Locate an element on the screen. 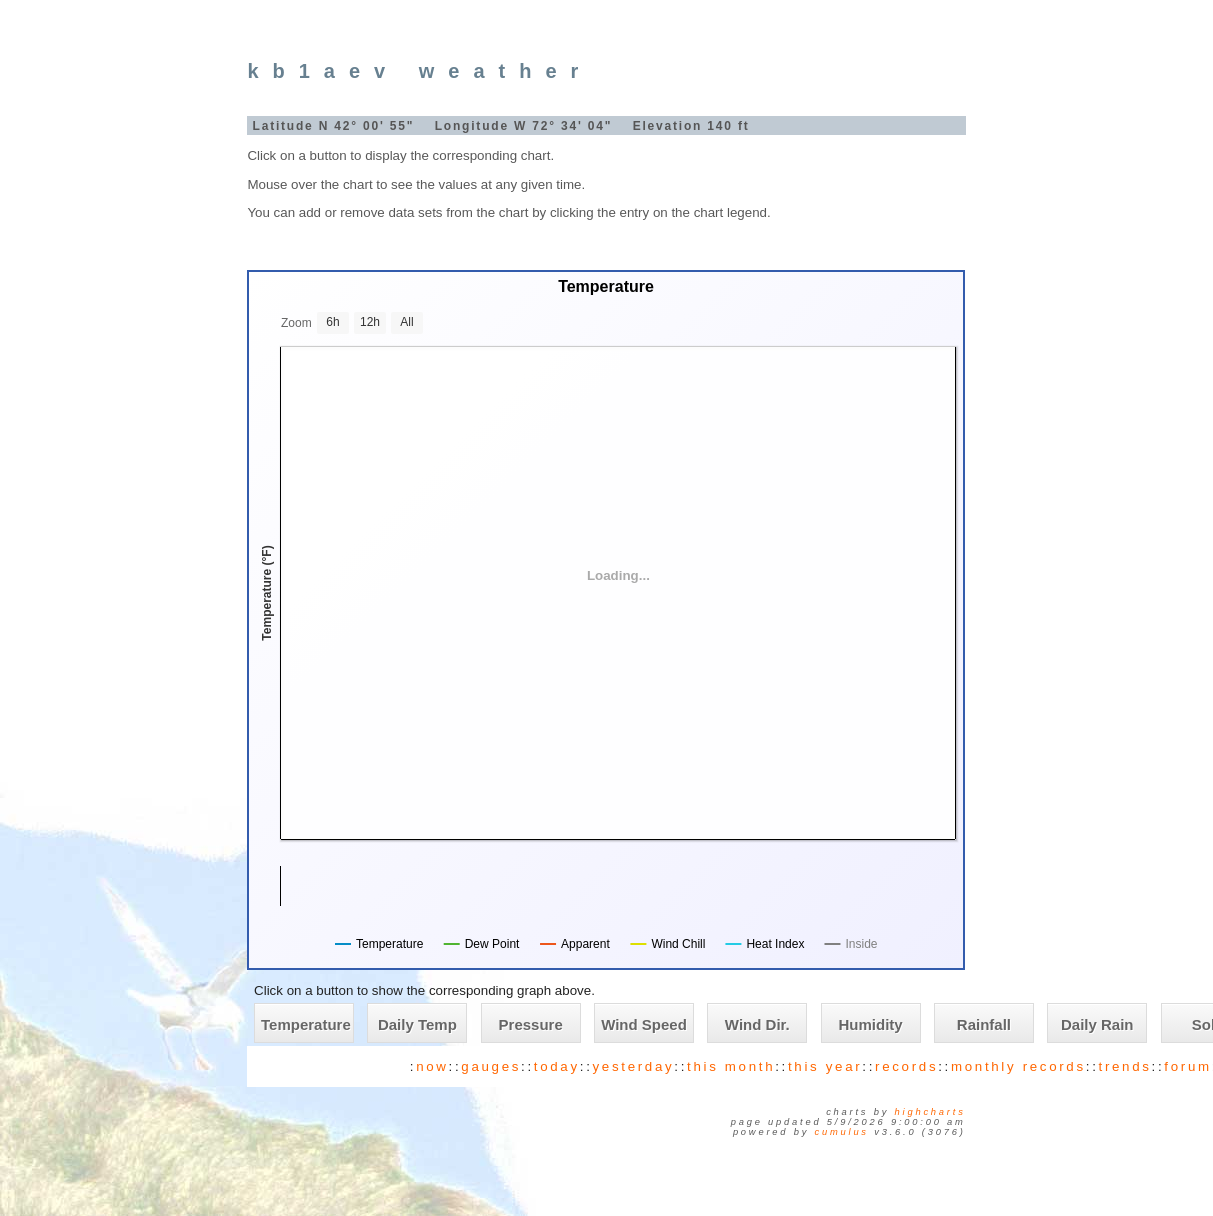 Image resolution: width=1213 pixels, height=1216 pixels. this month is located at coordinates (731, 1066).